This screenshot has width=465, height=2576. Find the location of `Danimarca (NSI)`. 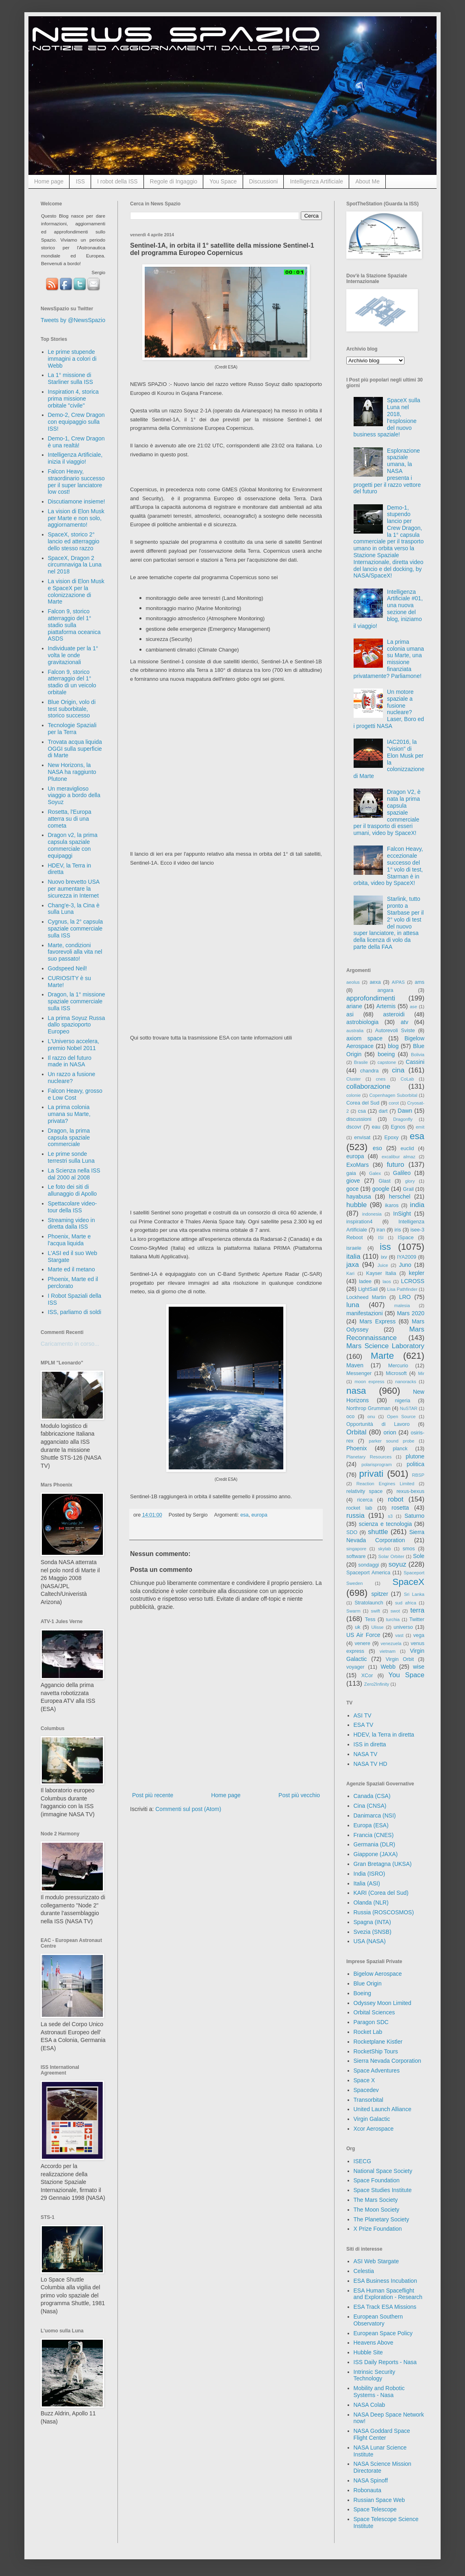

Danimarca (NSI) is located at coordinates (375, 1815).